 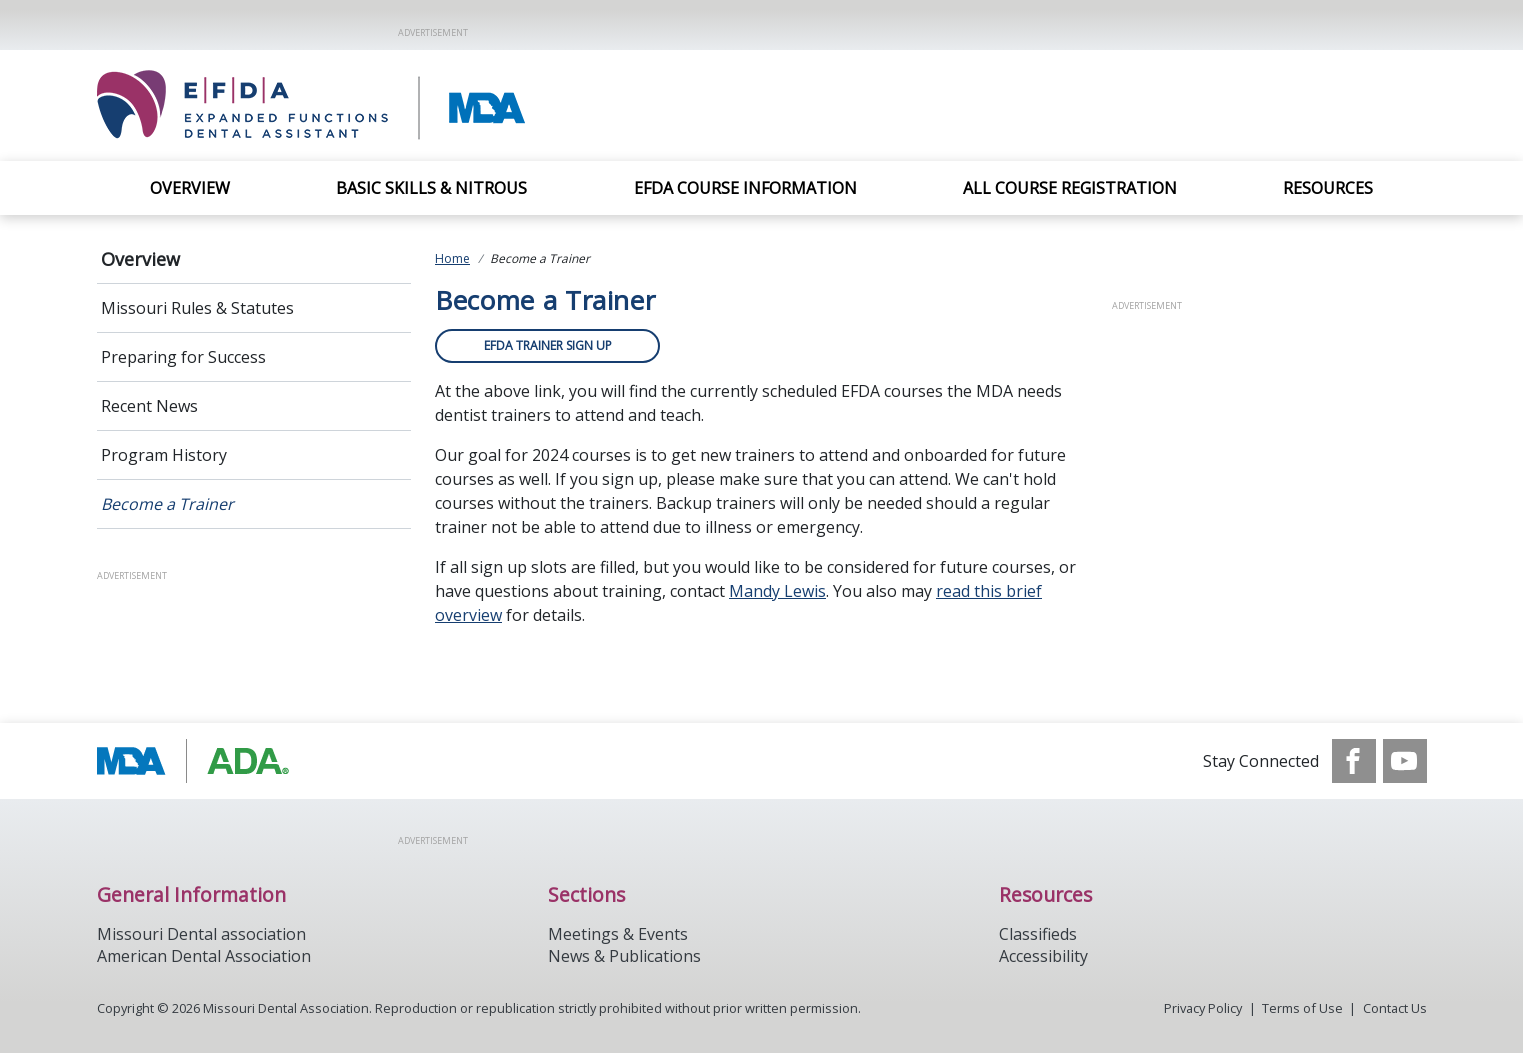 I want to click on Home, so click(x=452, y=258).